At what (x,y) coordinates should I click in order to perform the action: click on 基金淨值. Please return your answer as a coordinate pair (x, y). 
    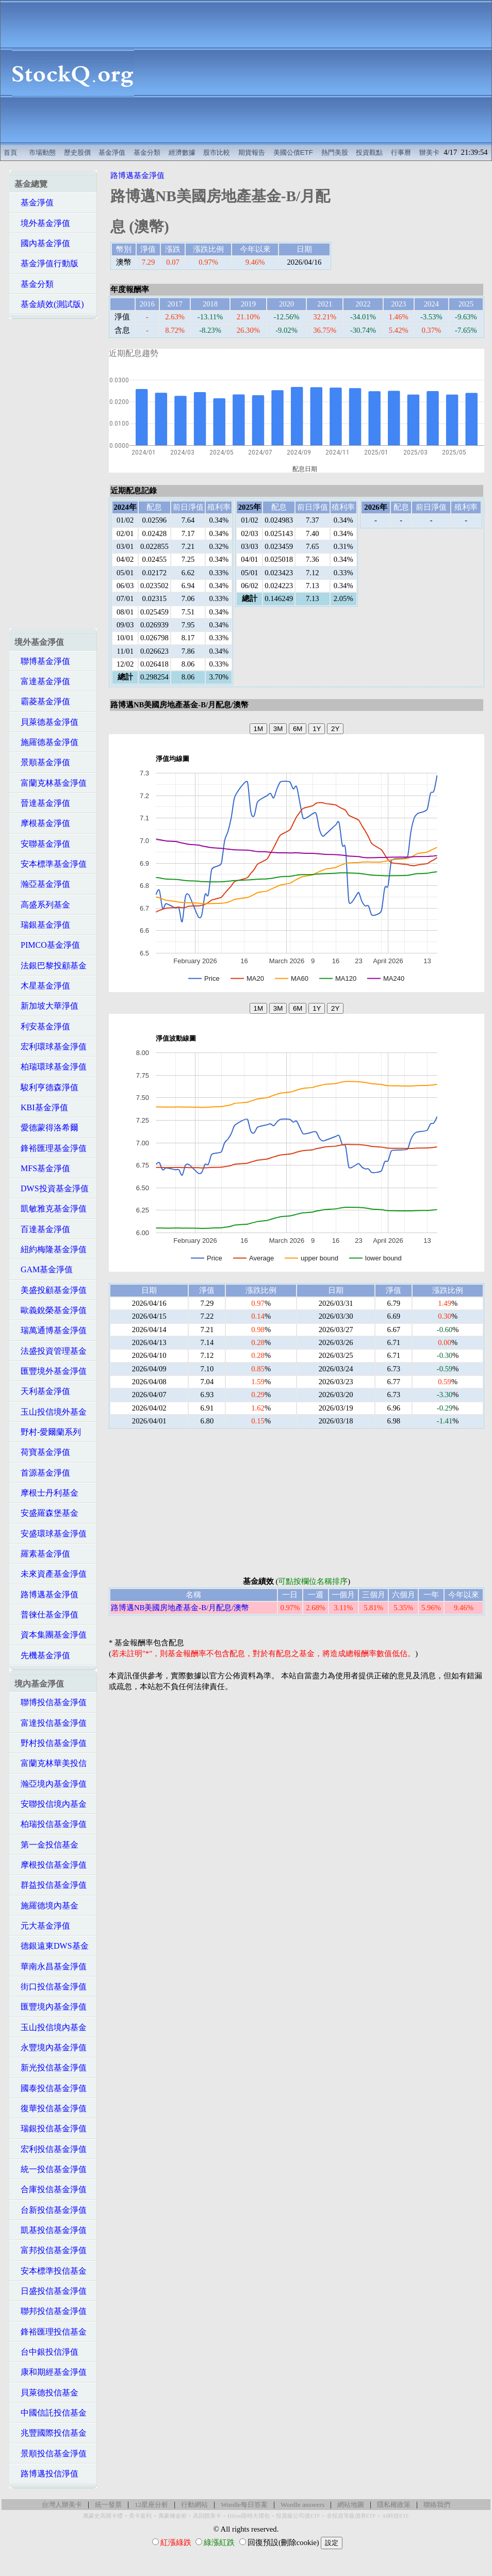
    Looking at the image, I should click on (112, 152).